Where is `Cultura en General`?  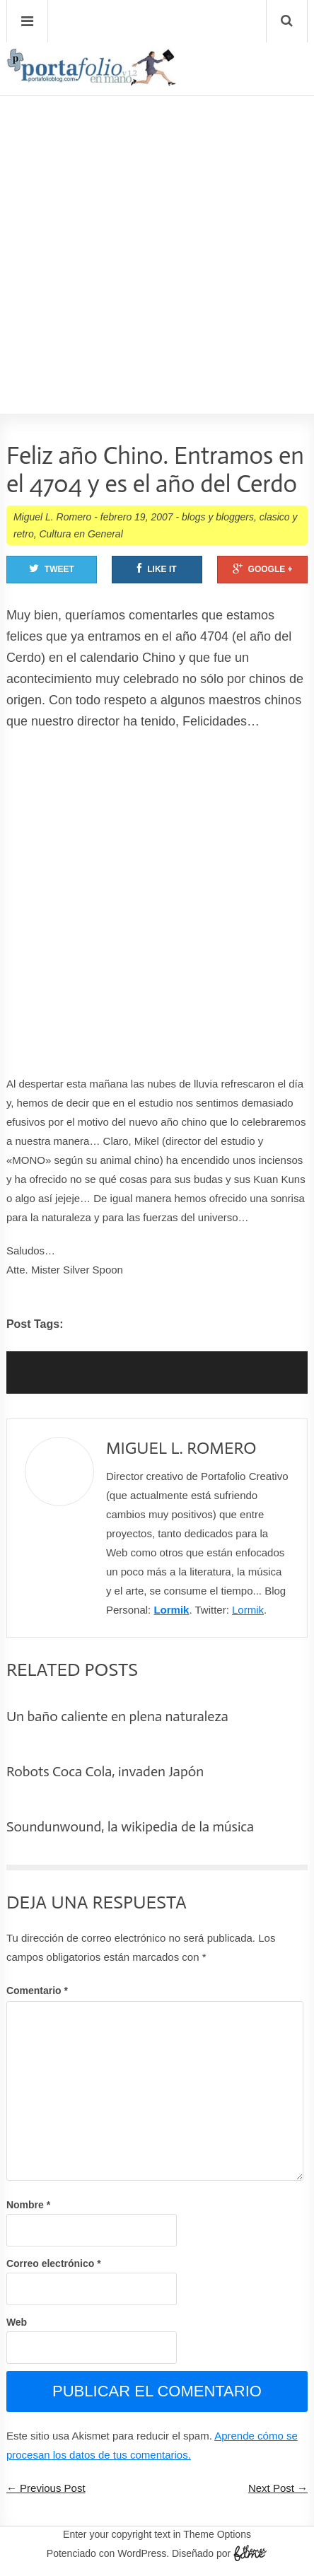
Cultura en General is located at coordinates (80, 534).